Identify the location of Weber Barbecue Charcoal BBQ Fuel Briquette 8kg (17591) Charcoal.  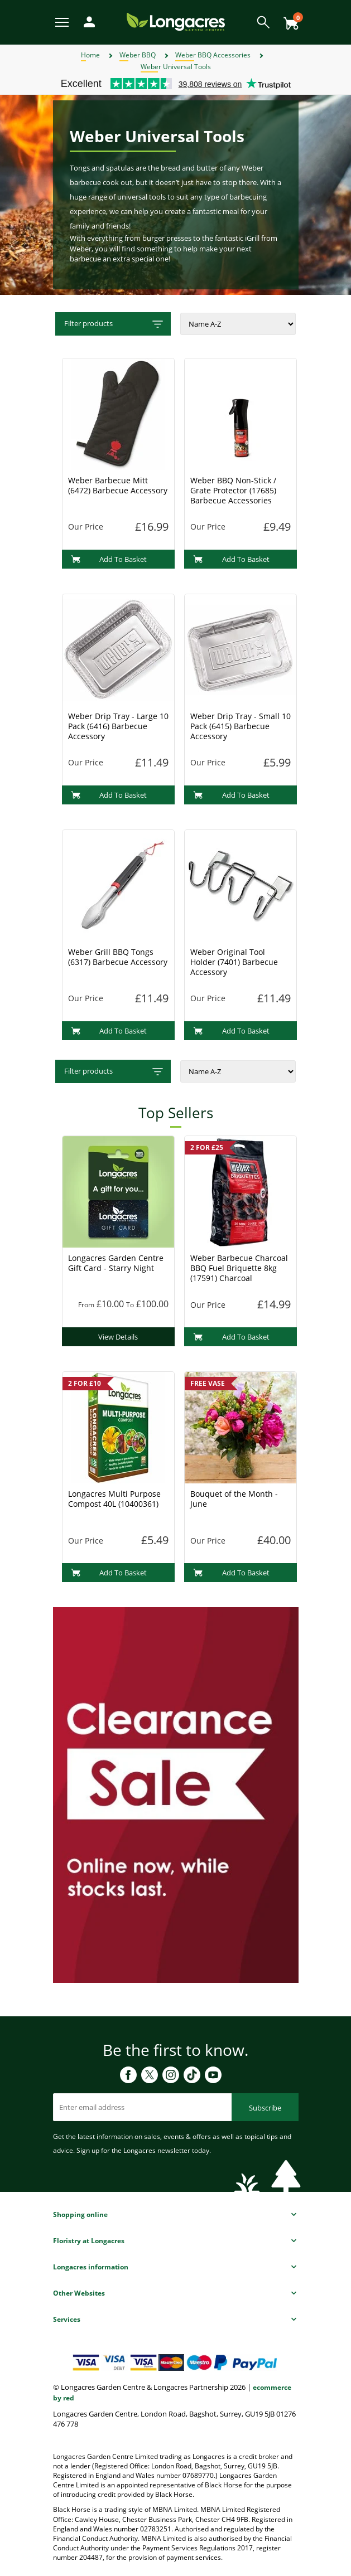
(239, 1268).